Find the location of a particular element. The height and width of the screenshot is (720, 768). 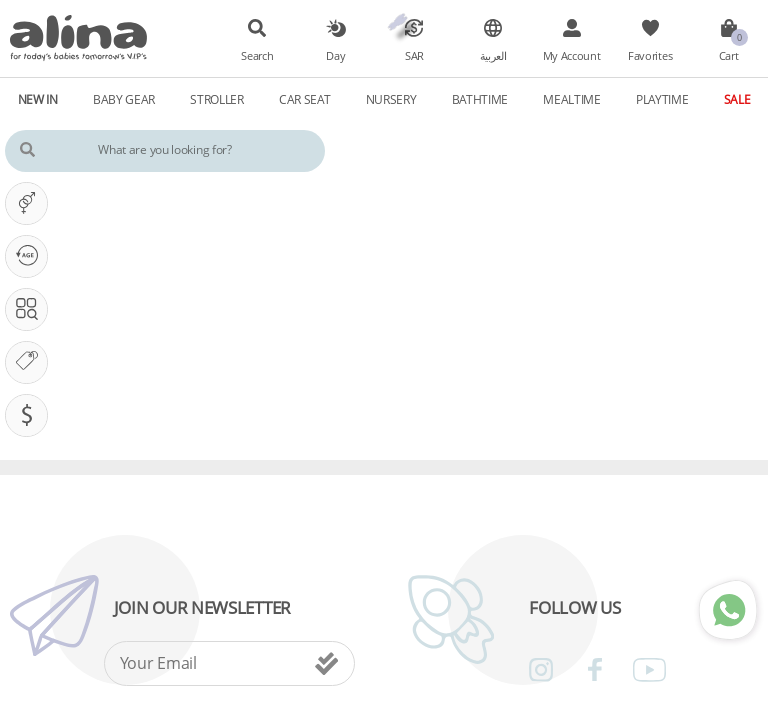

Our Brands is located at coordinates (31, 362).